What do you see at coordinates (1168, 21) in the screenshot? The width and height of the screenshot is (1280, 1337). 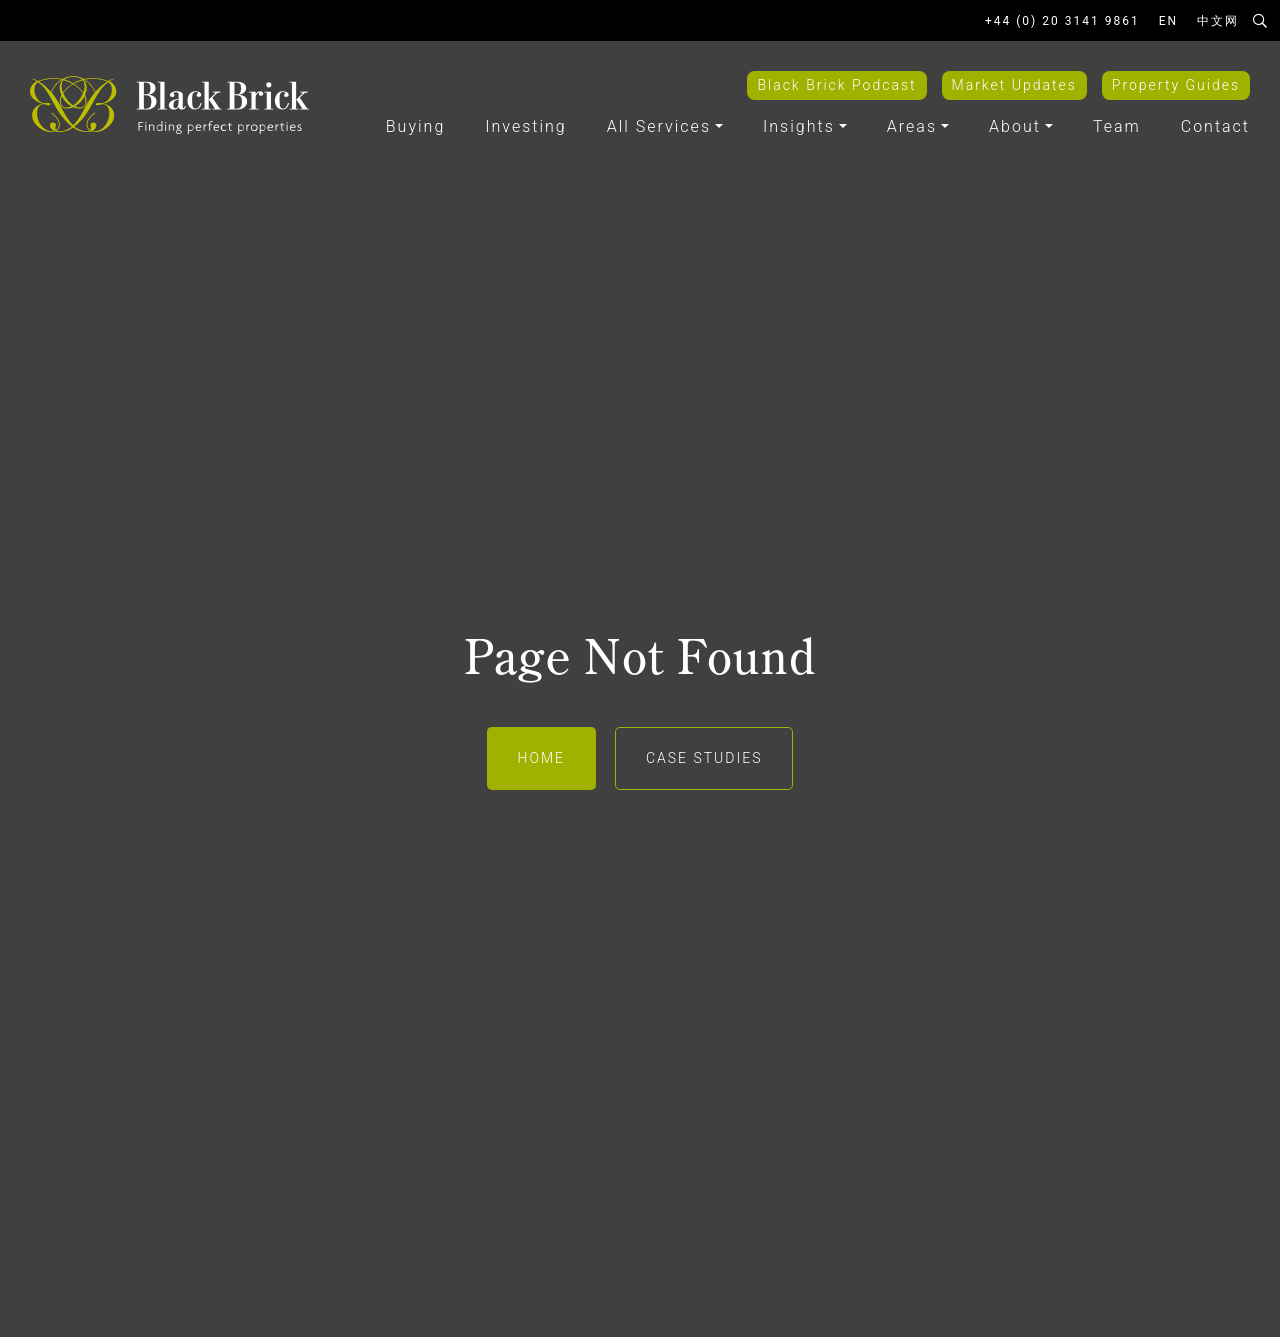 I see `EN` at bounding box center [1168, 21].